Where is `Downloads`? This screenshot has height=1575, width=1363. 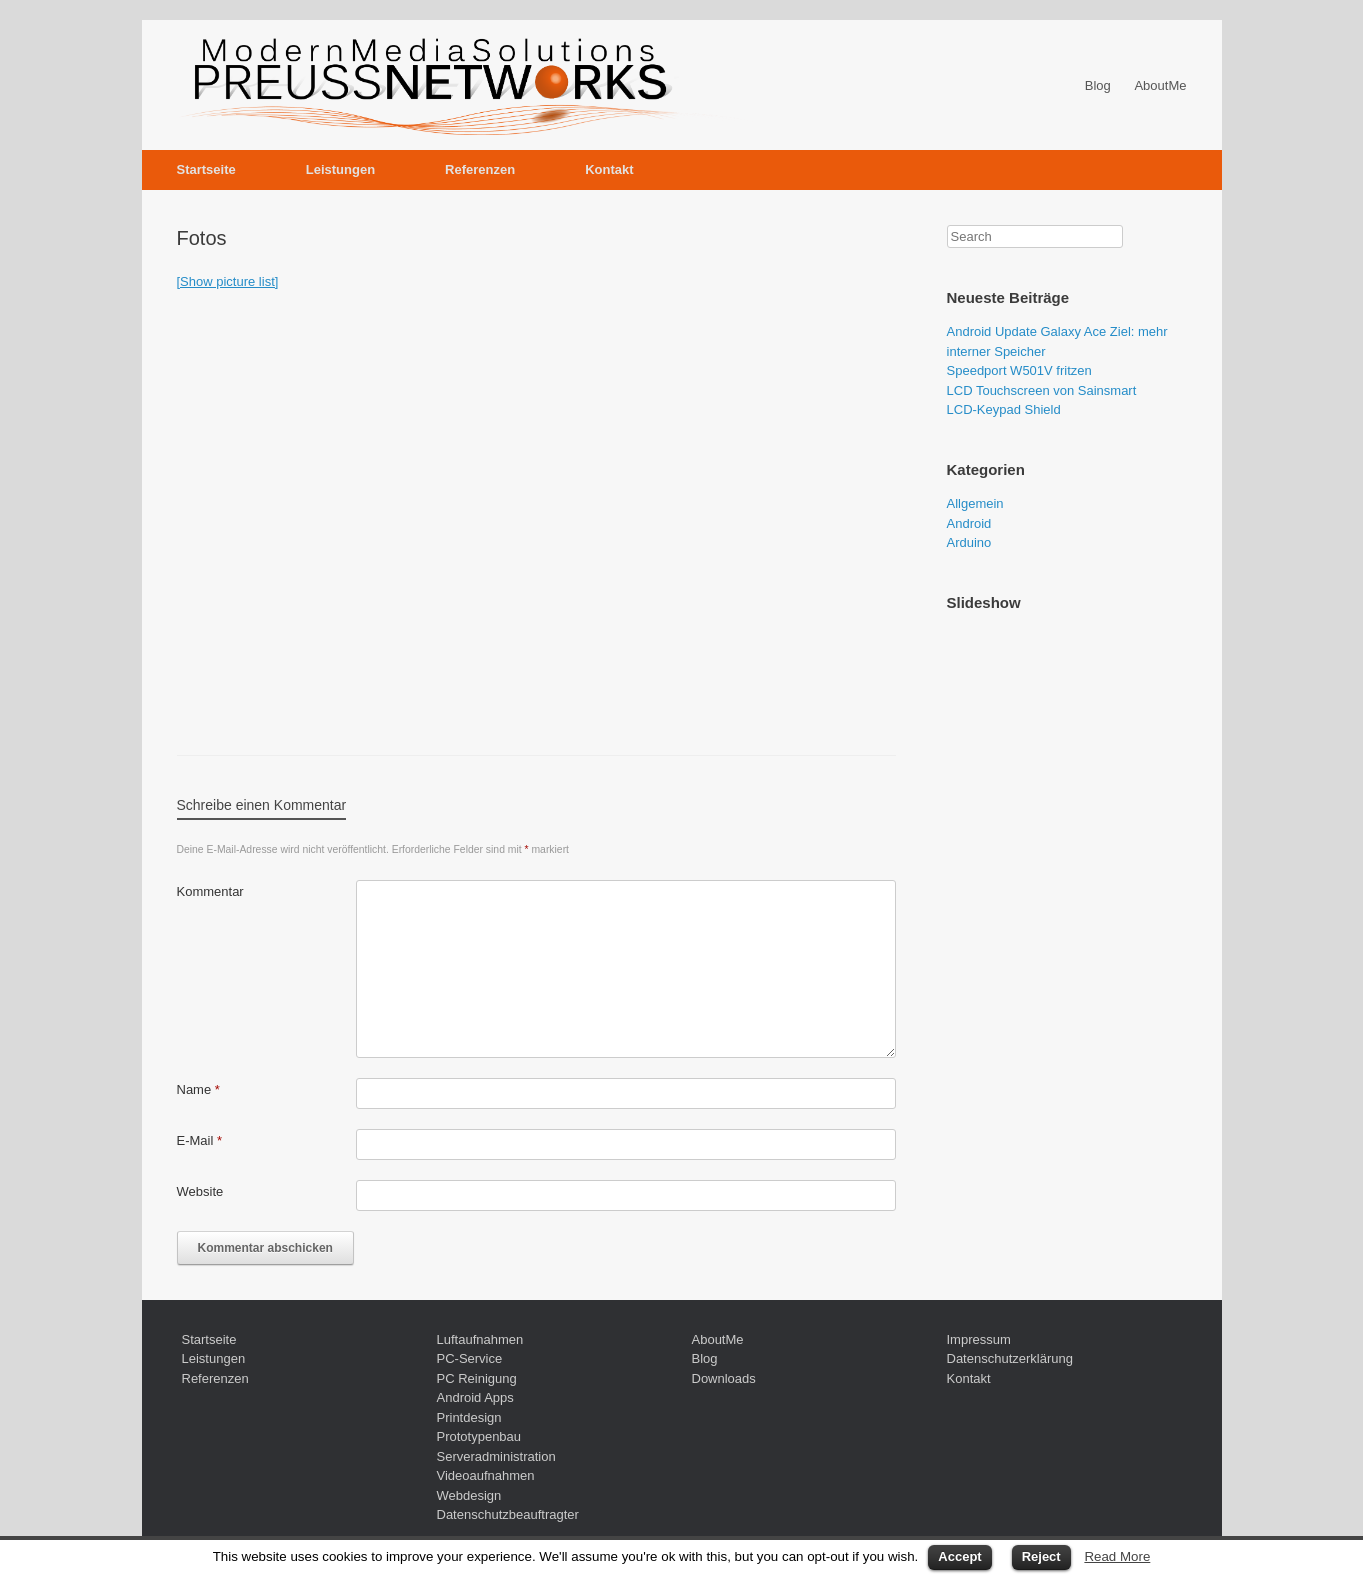 Downloads is located at coordinates (724, 1378).